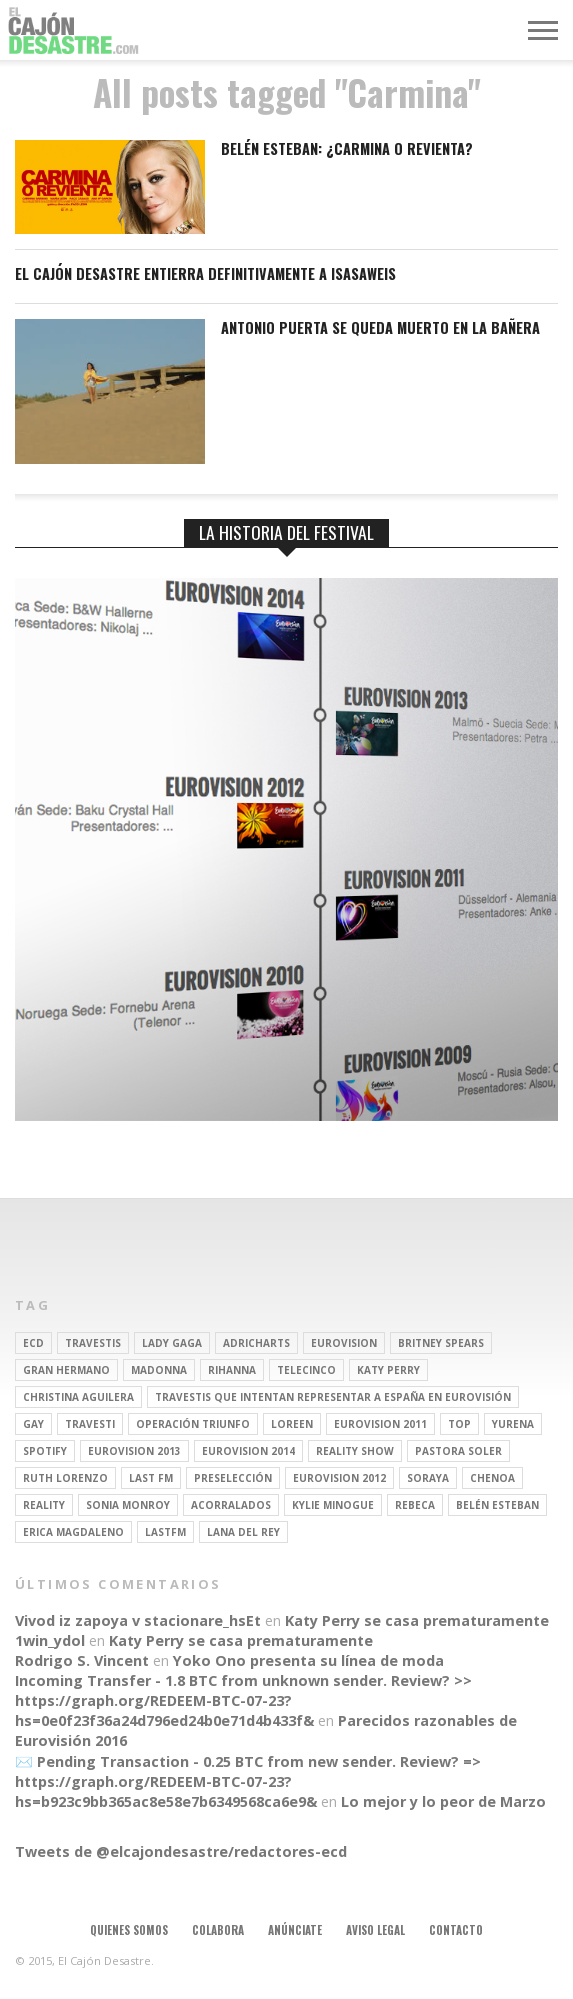  Describe the element at coordinates (415, 1505) in the screenshot. I see `rebeca` at that location.